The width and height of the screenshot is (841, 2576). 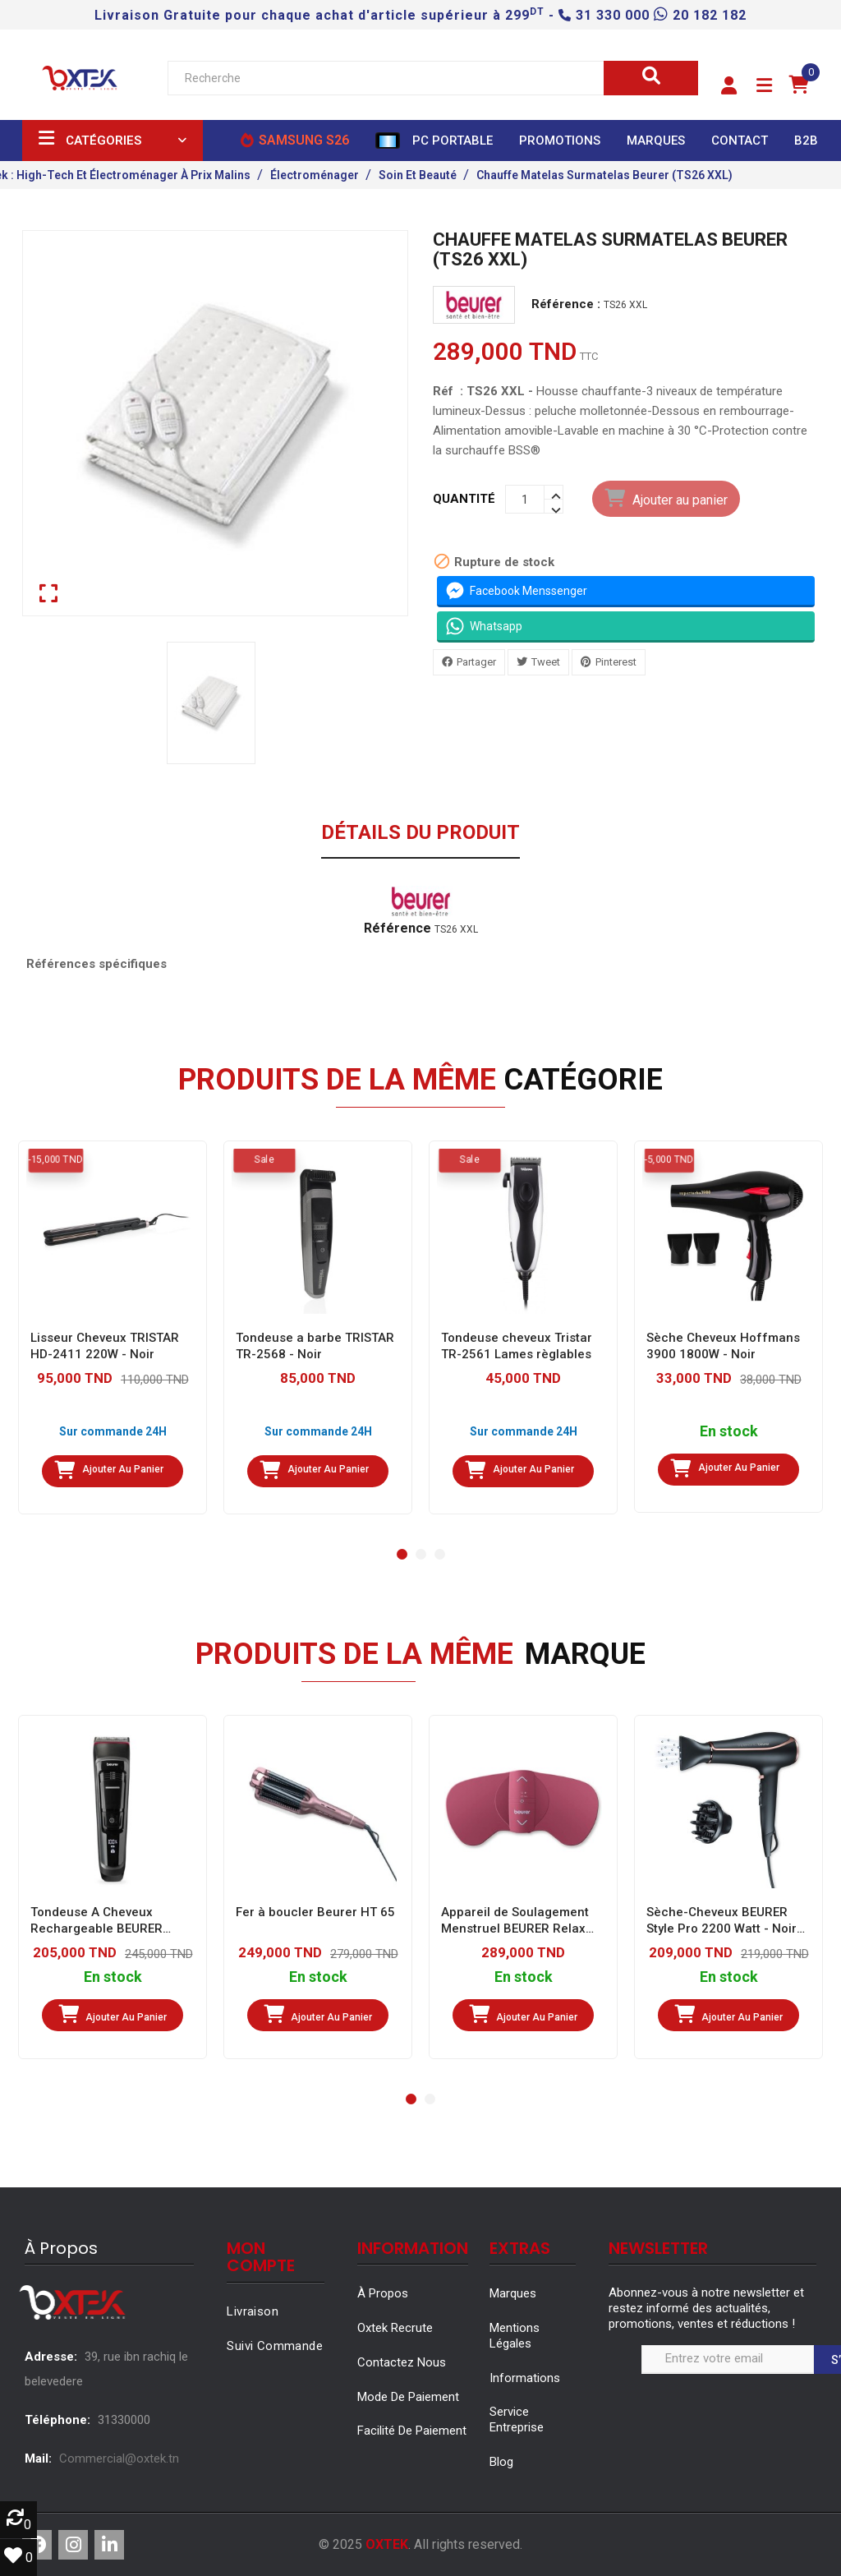 What do you see at coordinates (721, 1921) in the screenshot?
I see `Sèche-Cheveux BEURER Style Pro 2200 Watt - Noir (HC80)` at bounding box center [721, 1921].